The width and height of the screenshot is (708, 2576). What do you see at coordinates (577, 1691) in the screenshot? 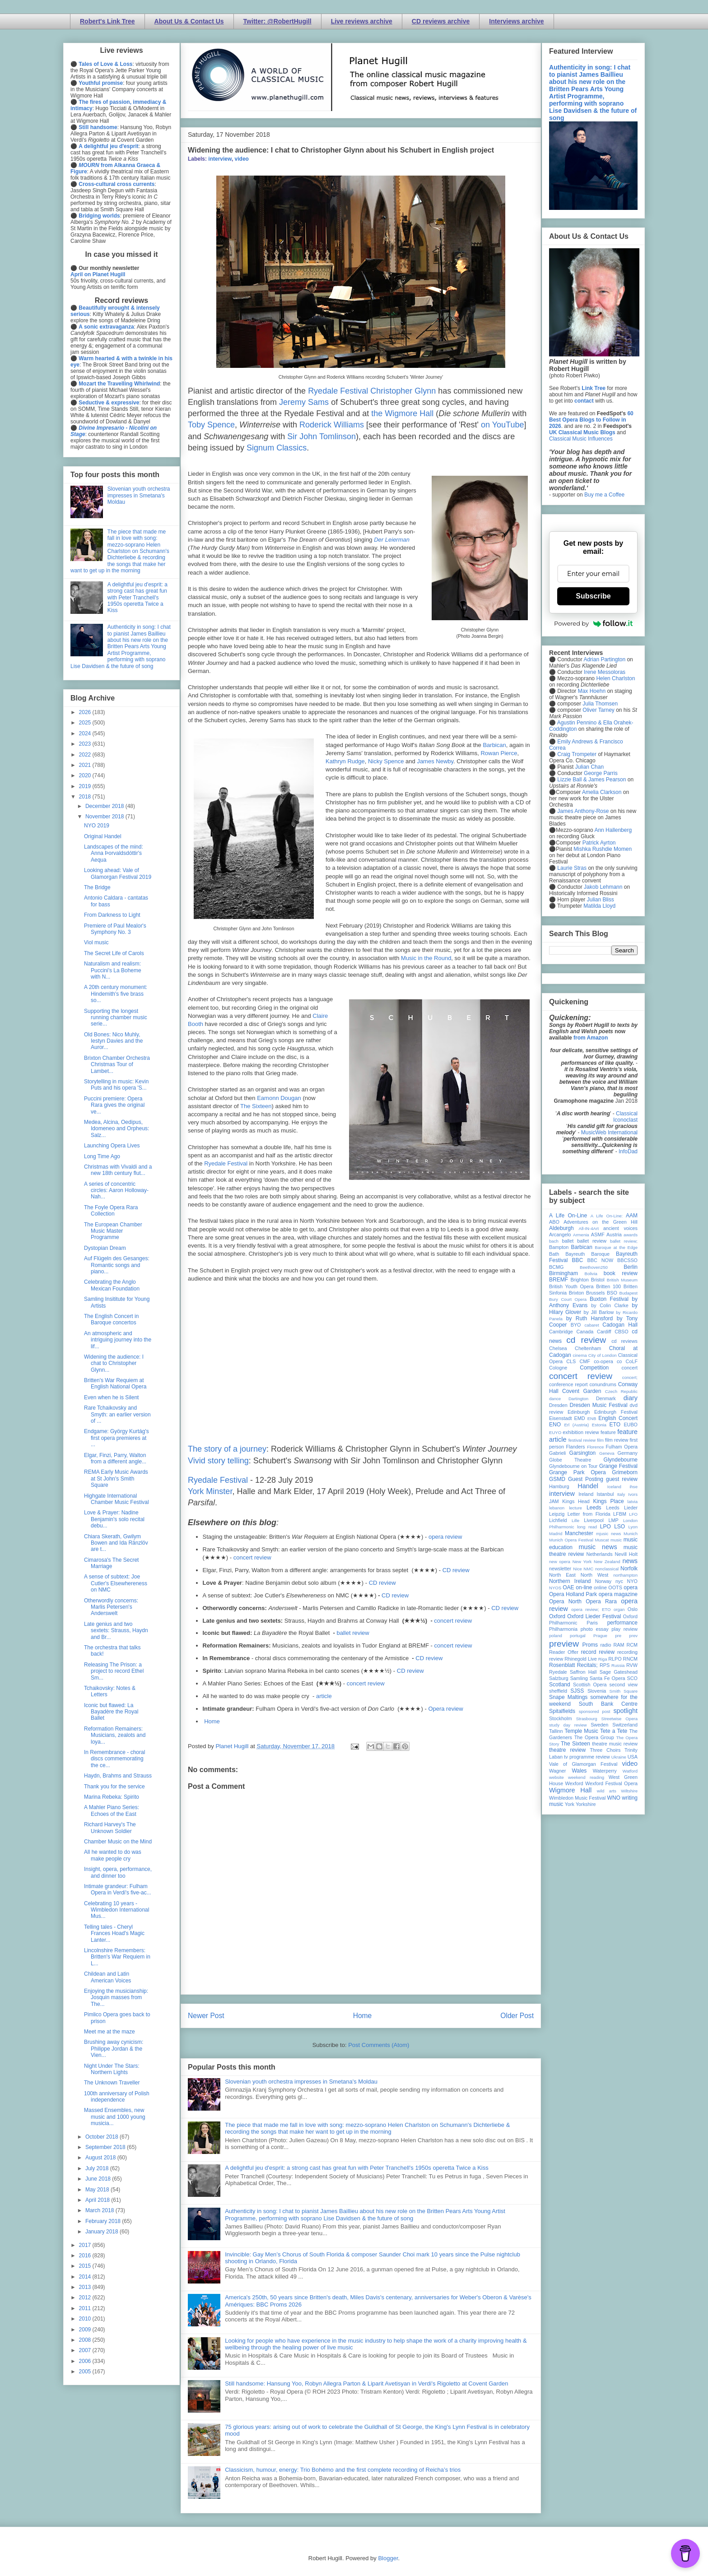
I see `SJSS` at bounding box center [577, 1691].